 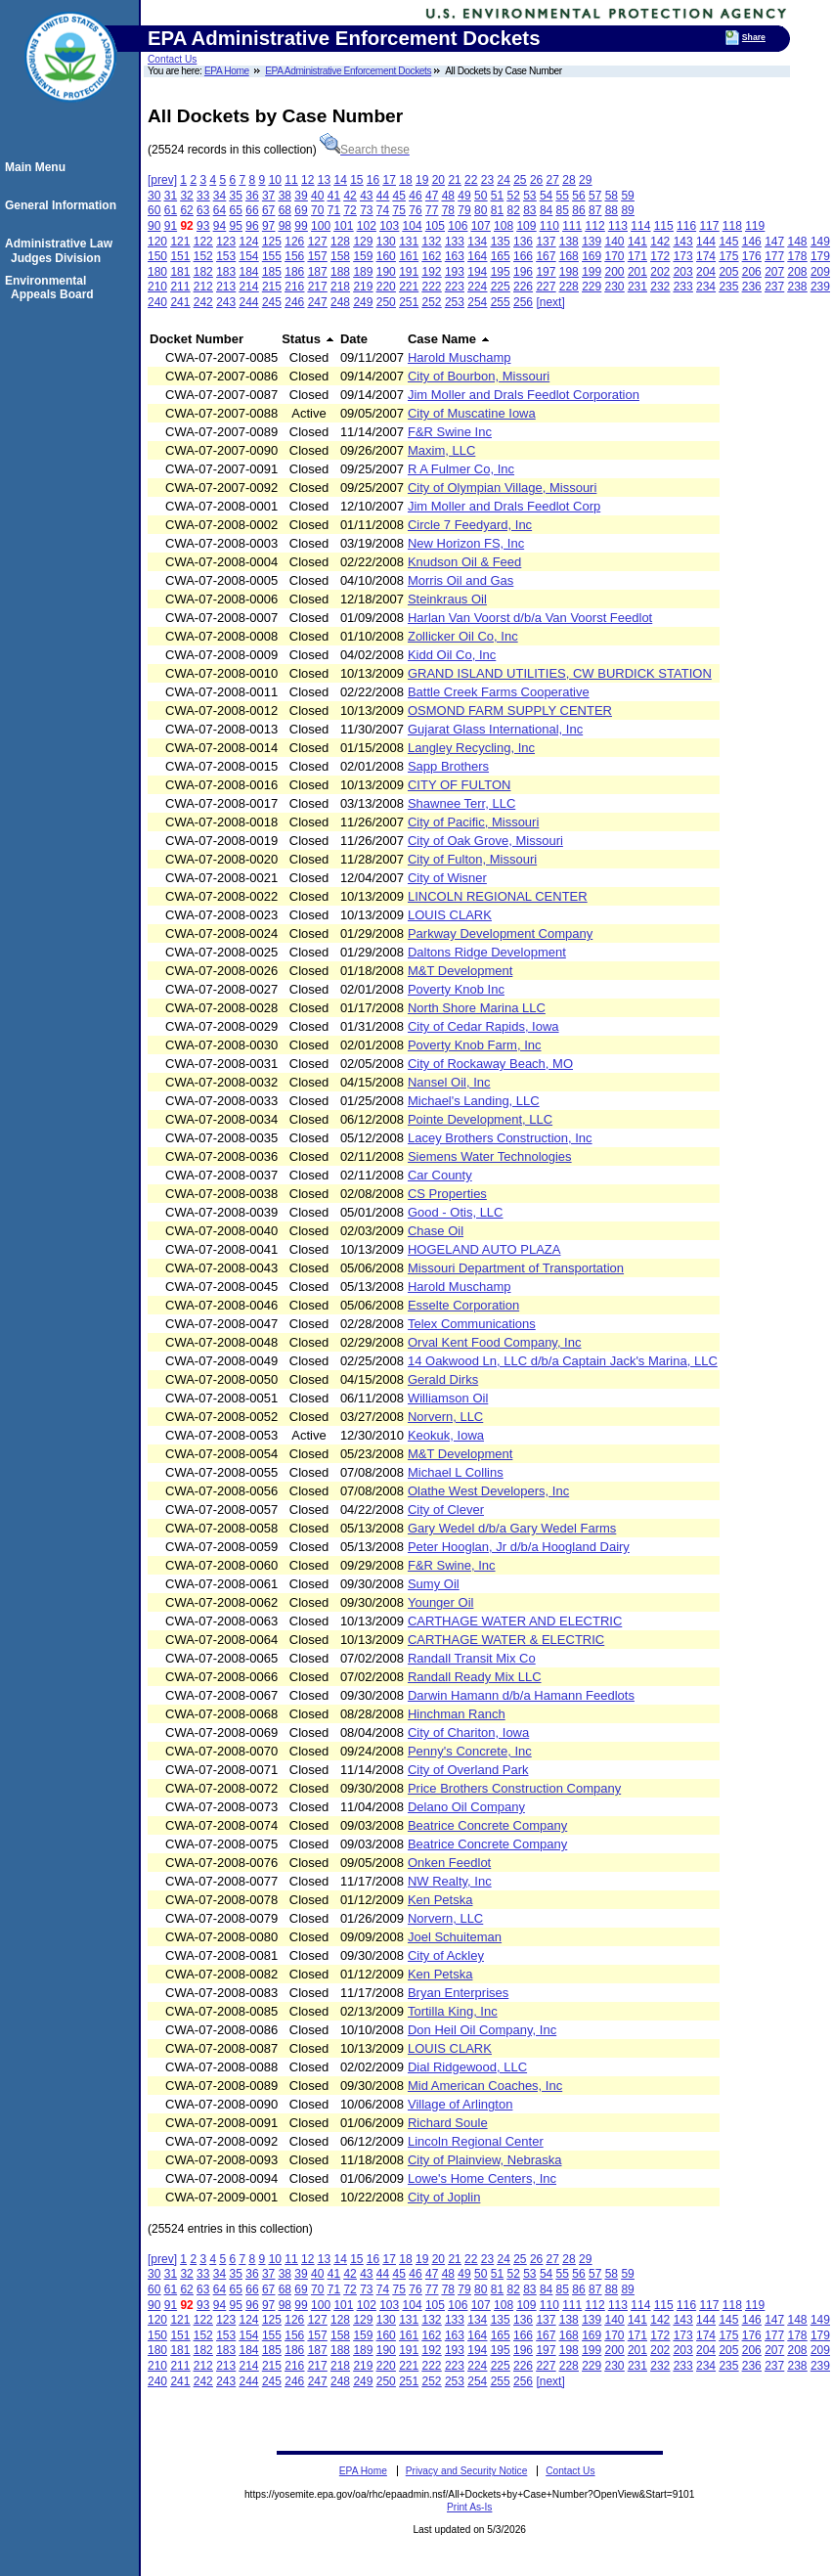 What do you see at coordinates (452, 1565) in the screenshot?
I see `F&R Swine, Inc` at bounding box center [452, 1565].